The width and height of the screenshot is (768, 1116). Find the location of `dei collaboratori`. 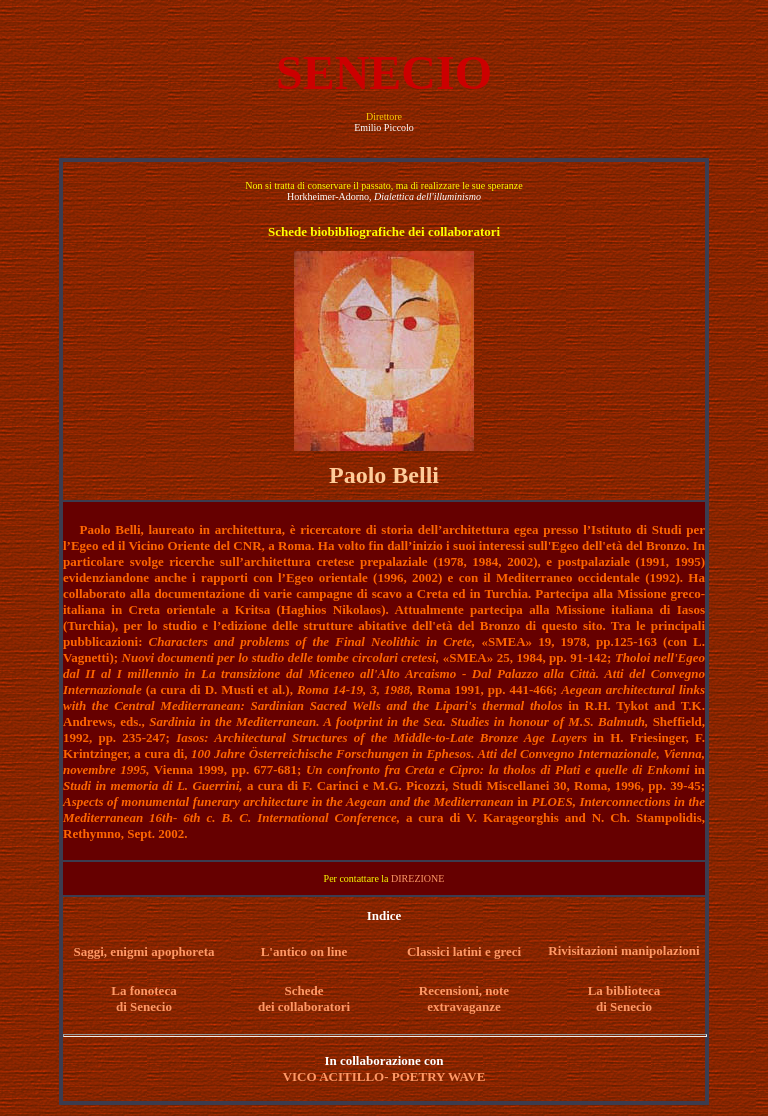

dei collaboratori is located at coordinates (304, 1006).